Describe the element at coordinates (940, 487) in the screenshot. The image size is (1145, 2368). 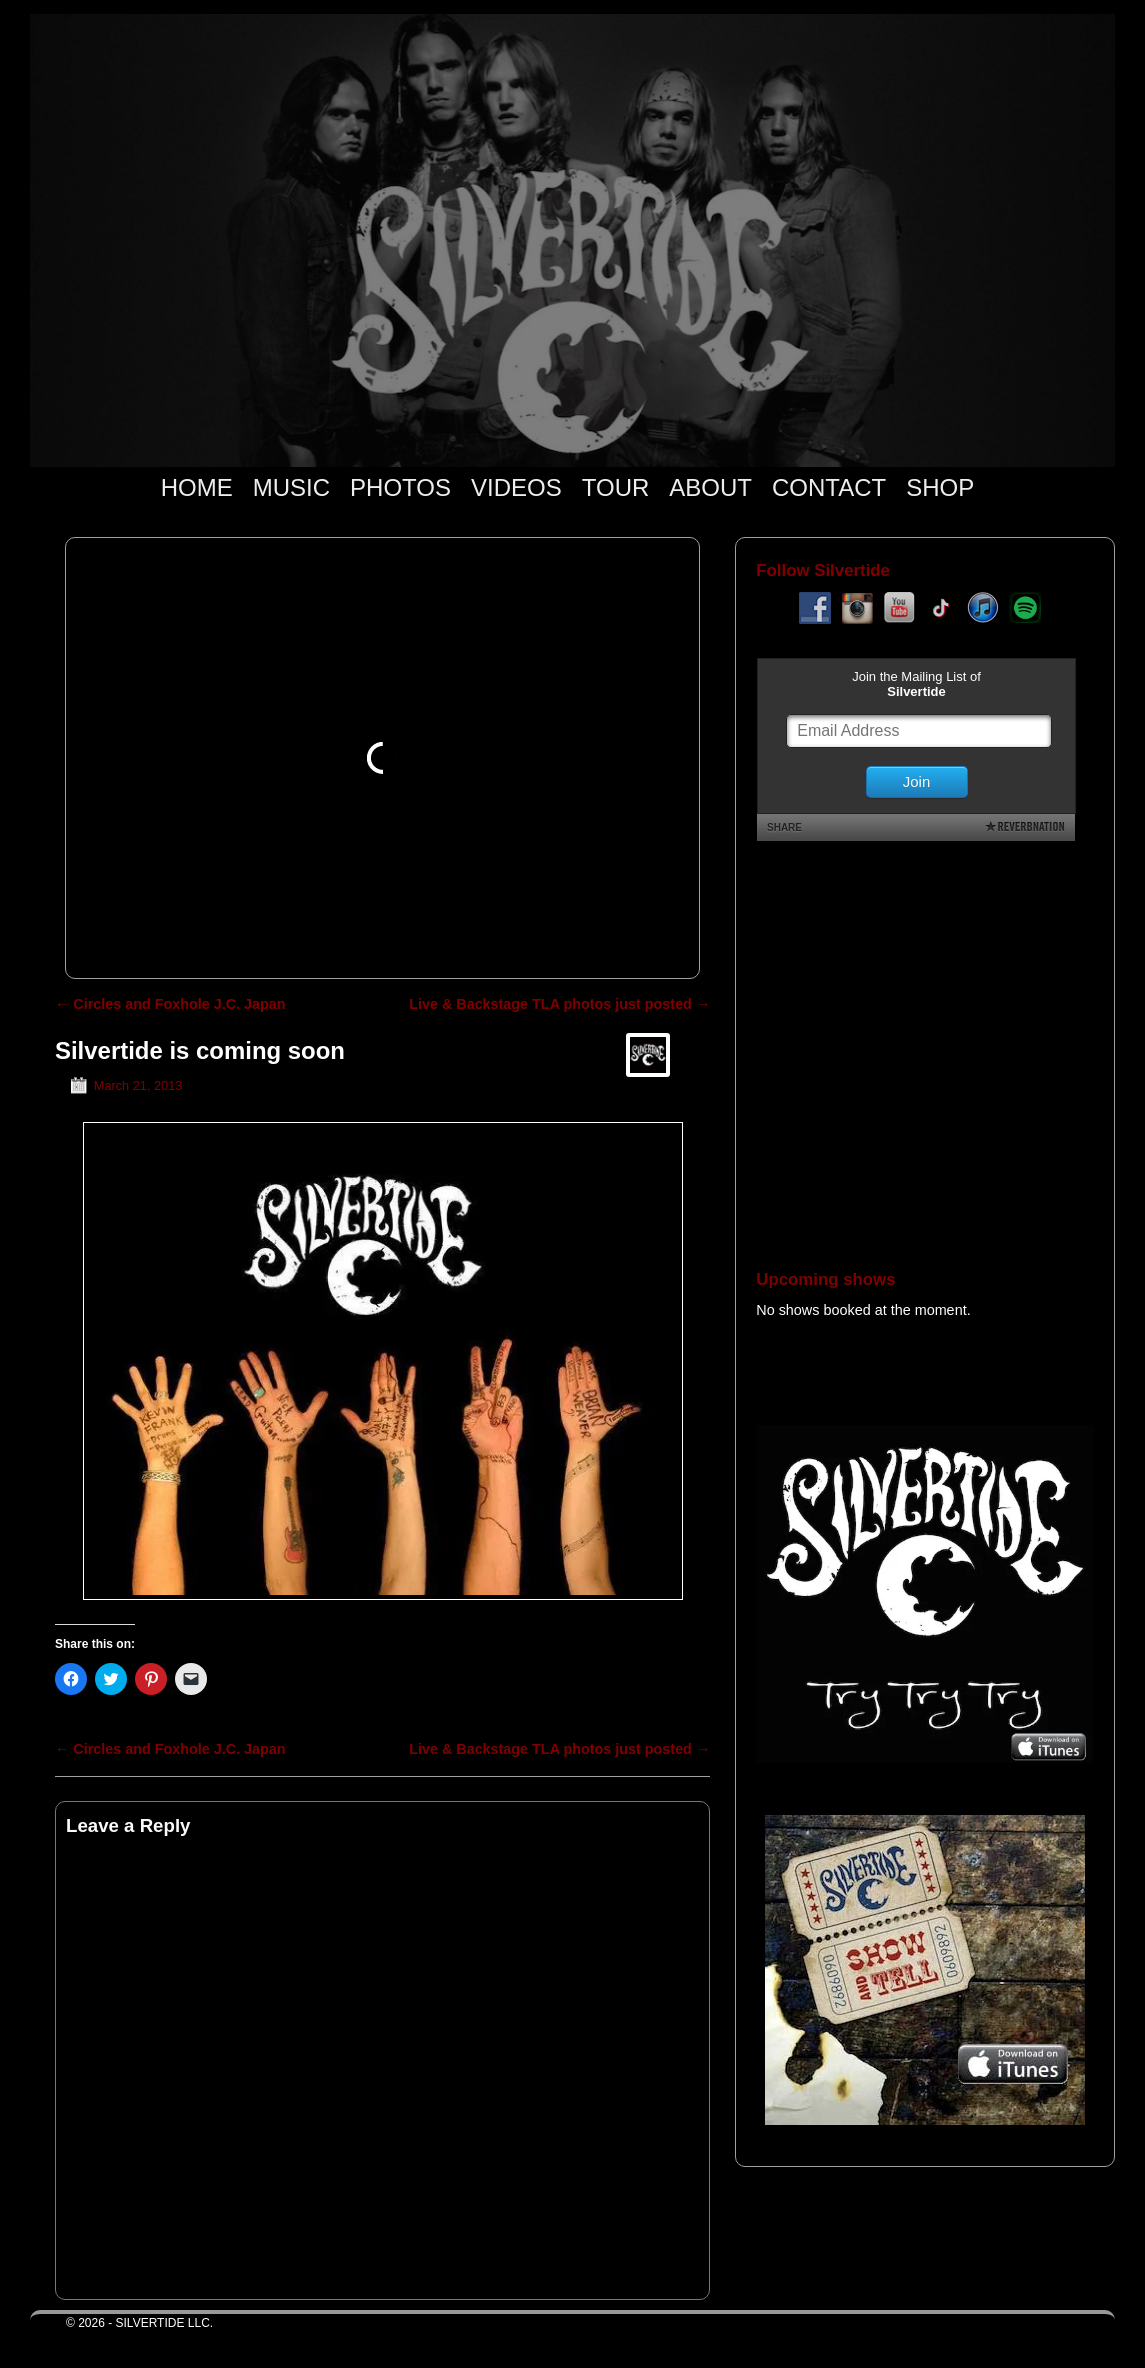
I see `SHOP` at that location.